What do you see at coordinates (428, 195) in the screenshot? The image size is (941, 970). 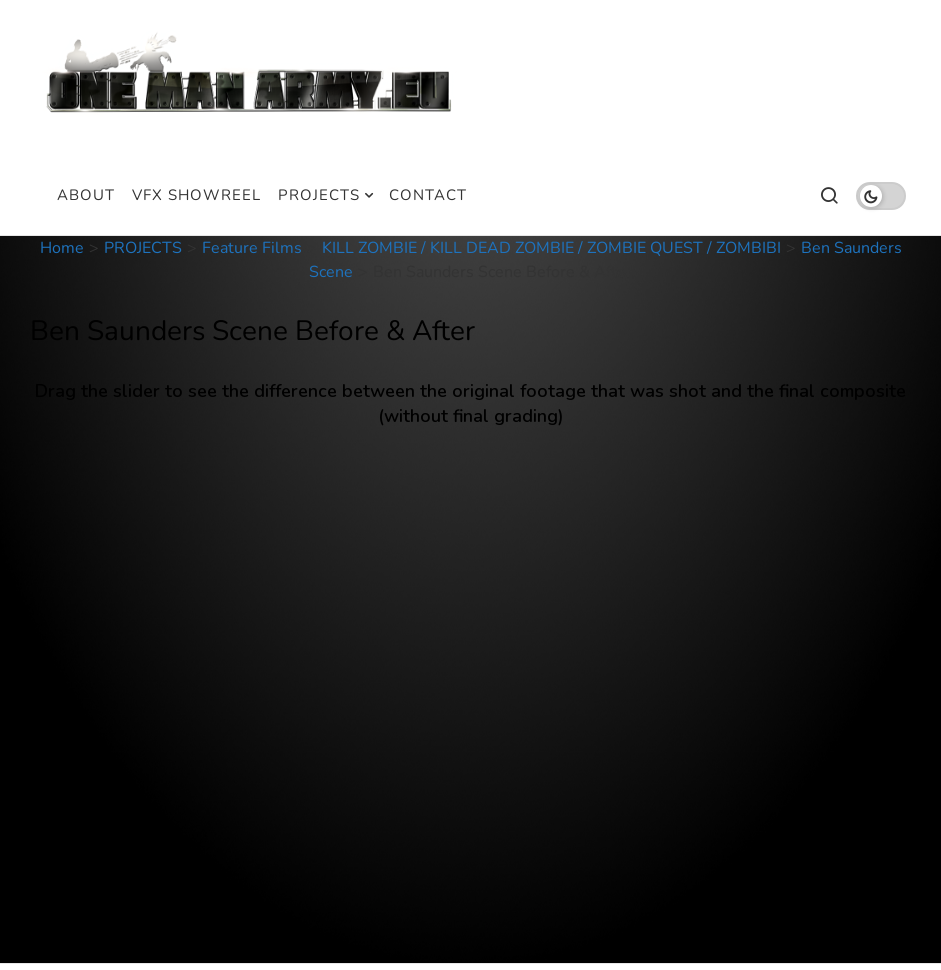 I see `CONTACT` at bounding box center [428, 195].